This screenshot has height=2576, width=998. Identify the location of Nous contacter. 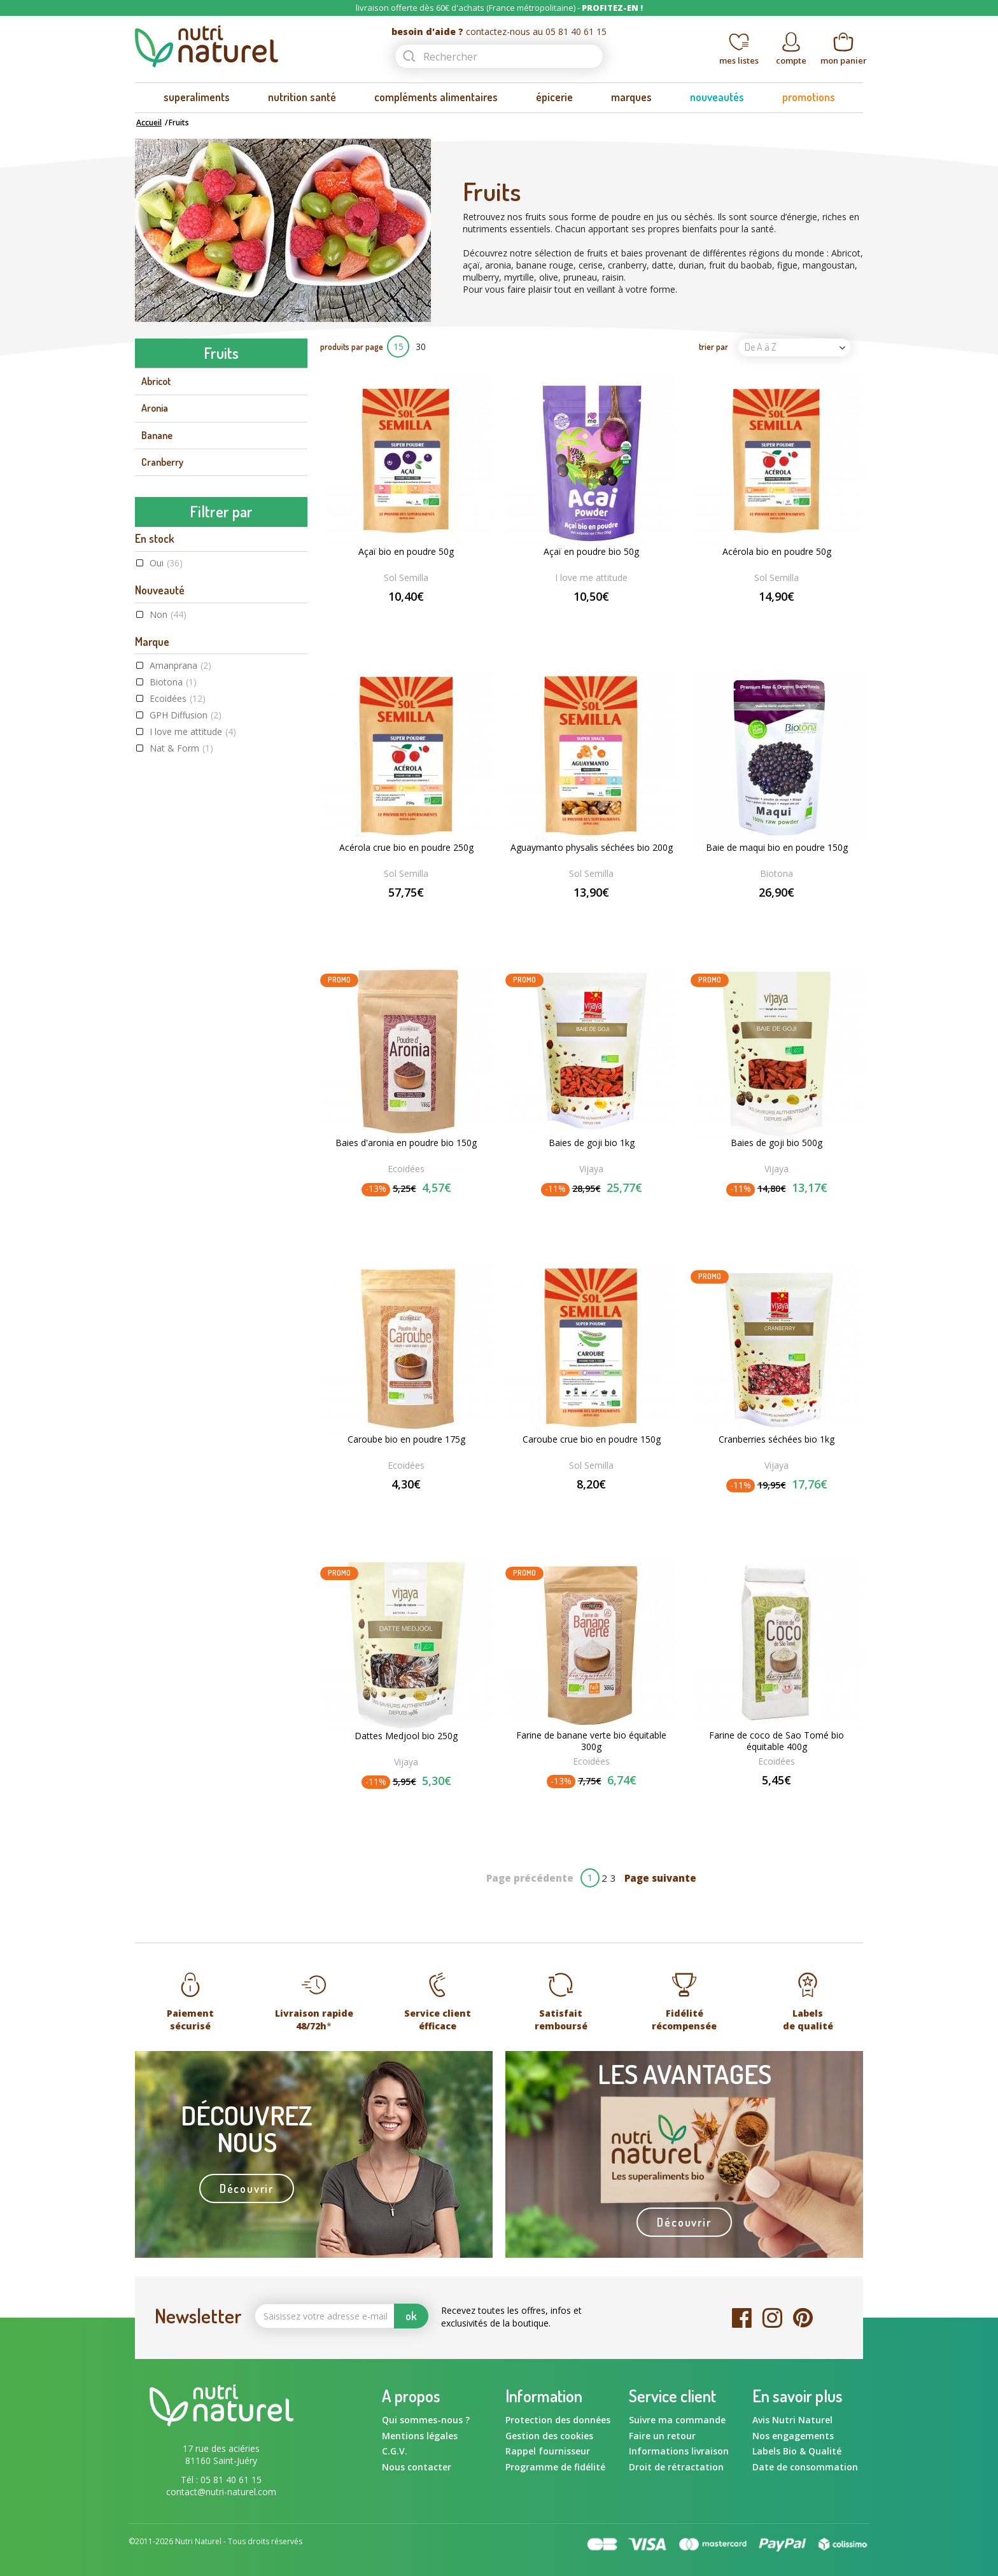
(416, 2467).